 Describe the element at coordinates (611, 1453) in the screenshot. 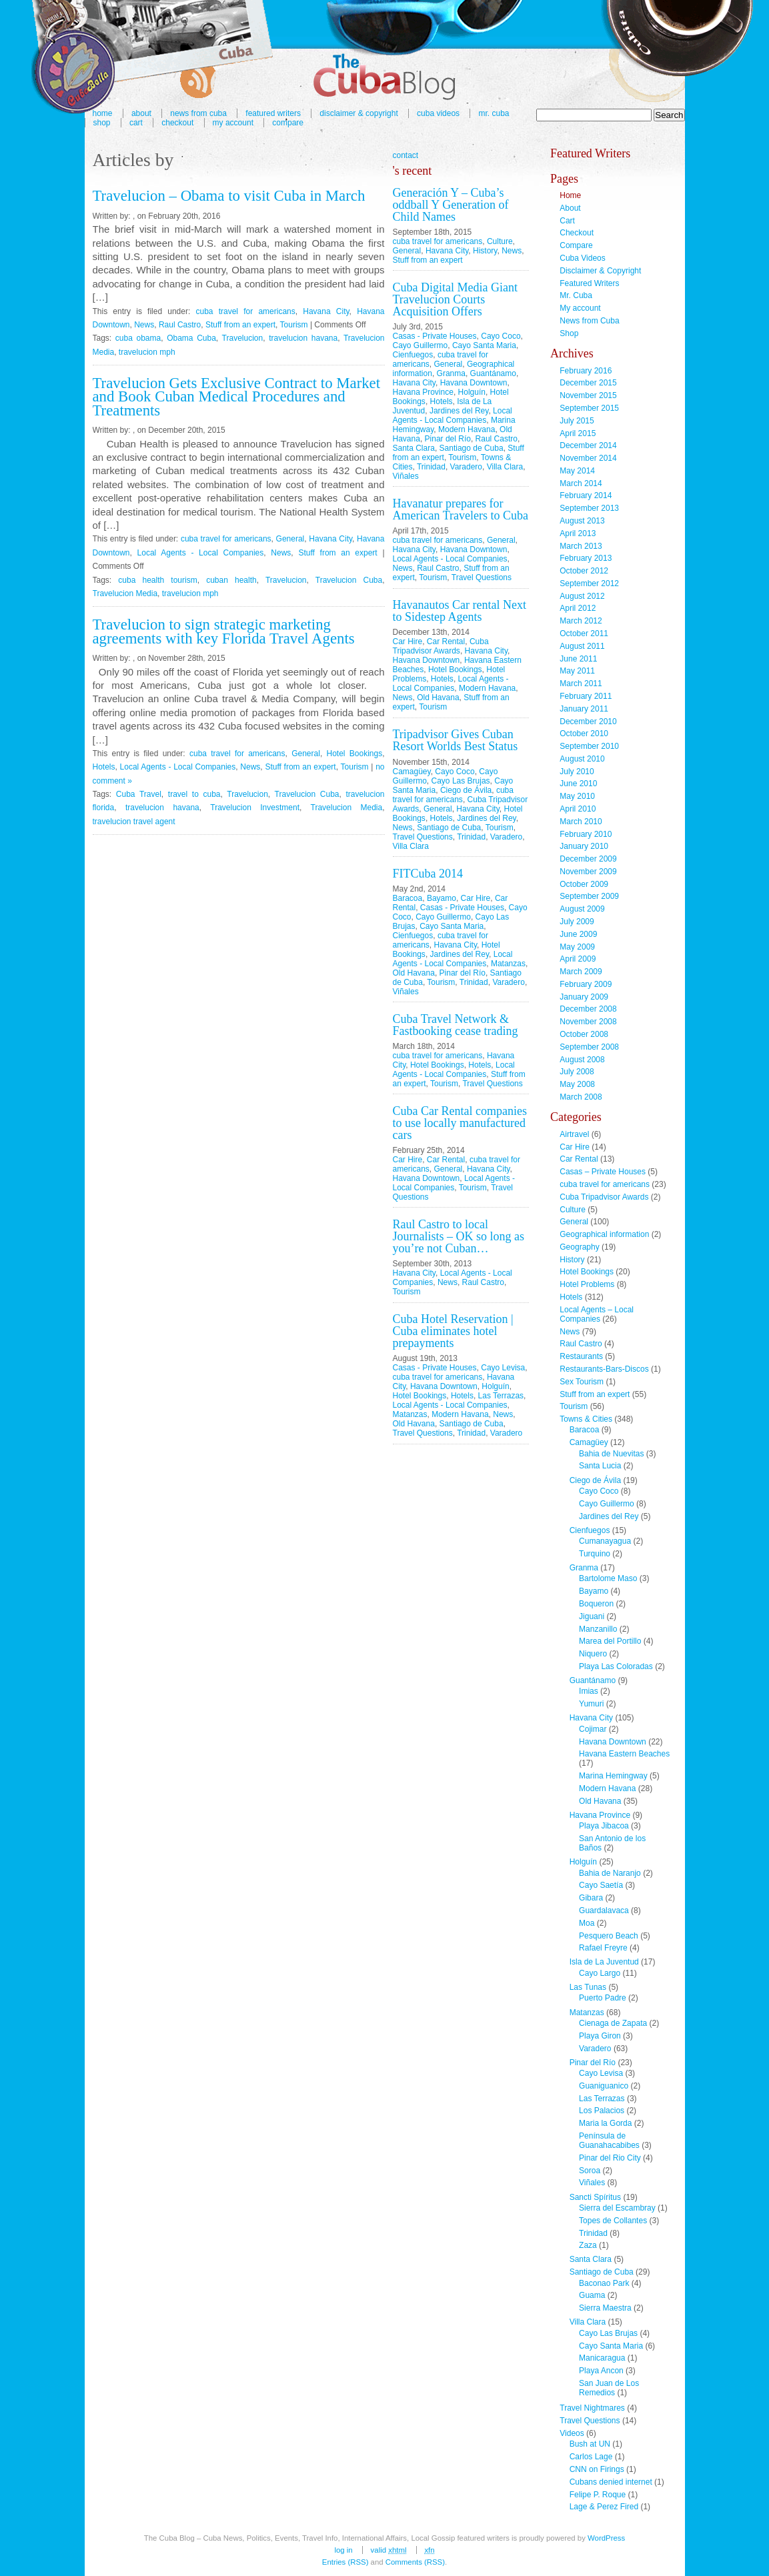

I see `Bahia de Nuevitas` at that location.